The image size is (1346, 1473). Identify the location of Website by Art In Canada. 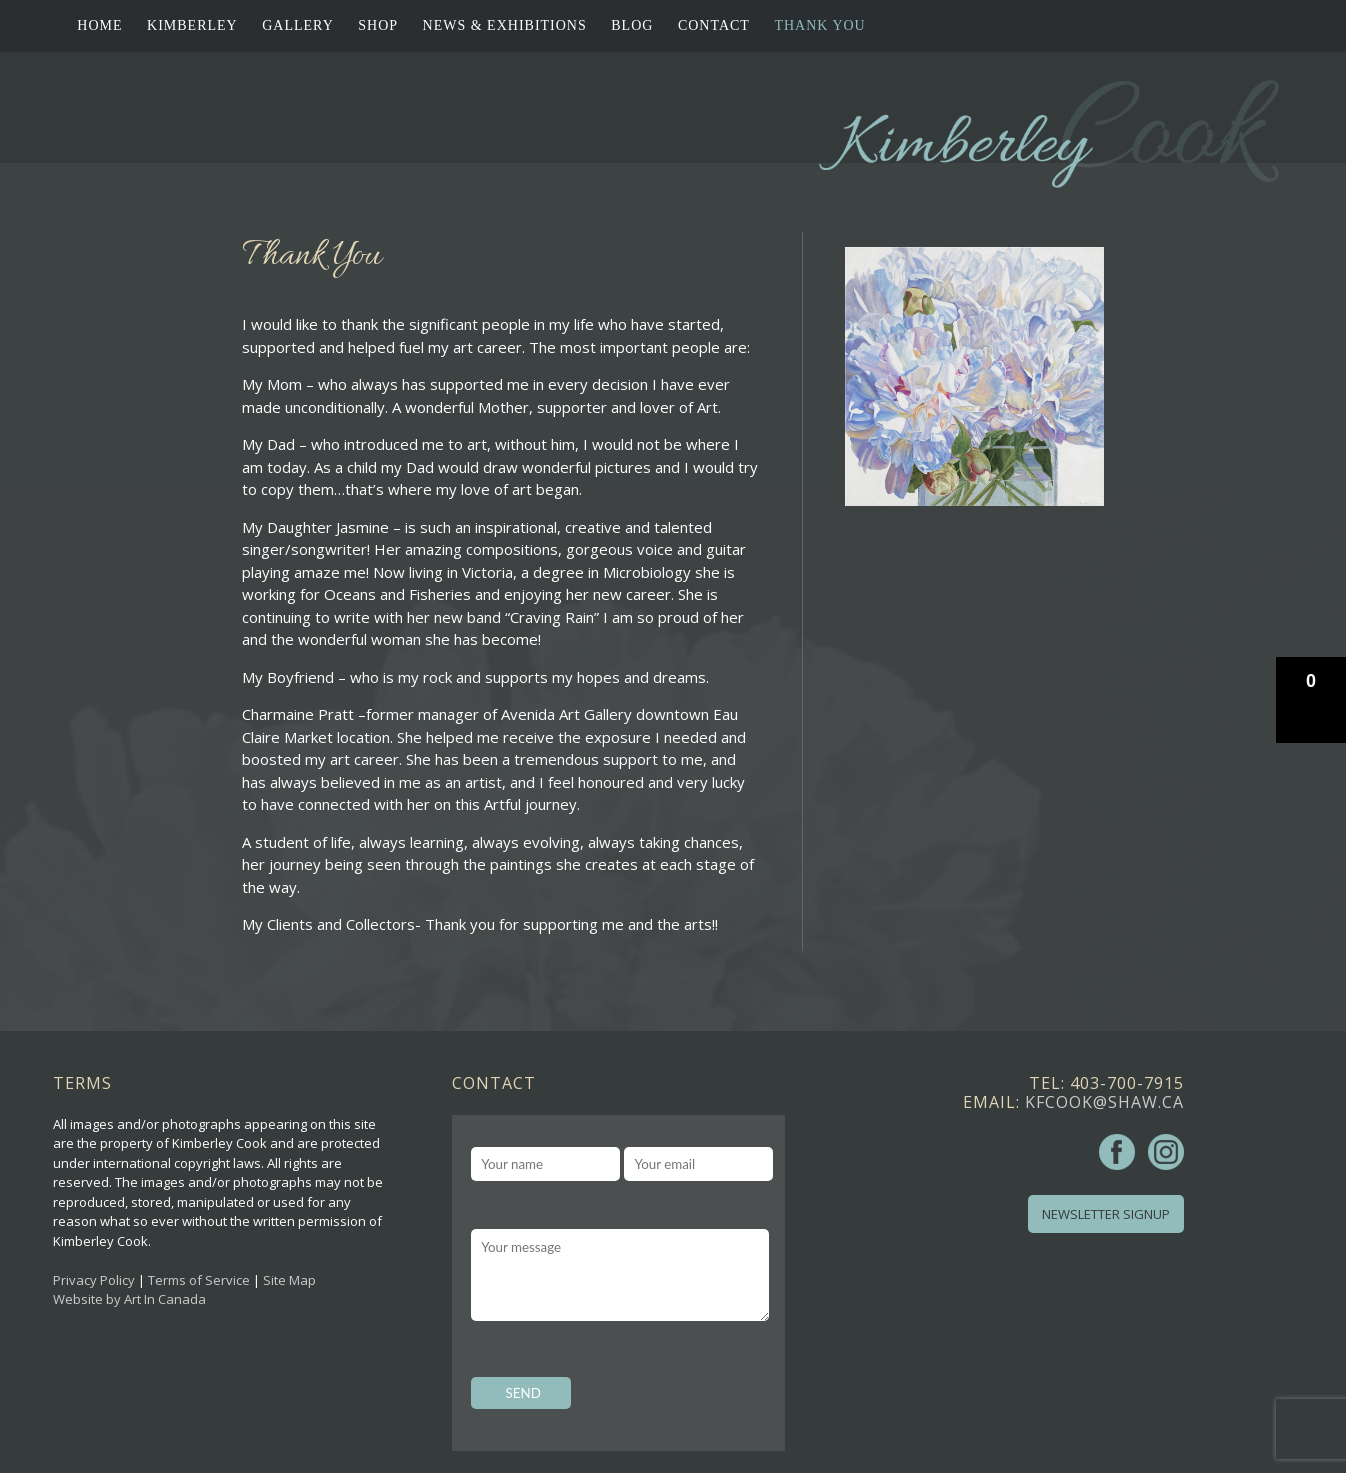
(129, 1299).